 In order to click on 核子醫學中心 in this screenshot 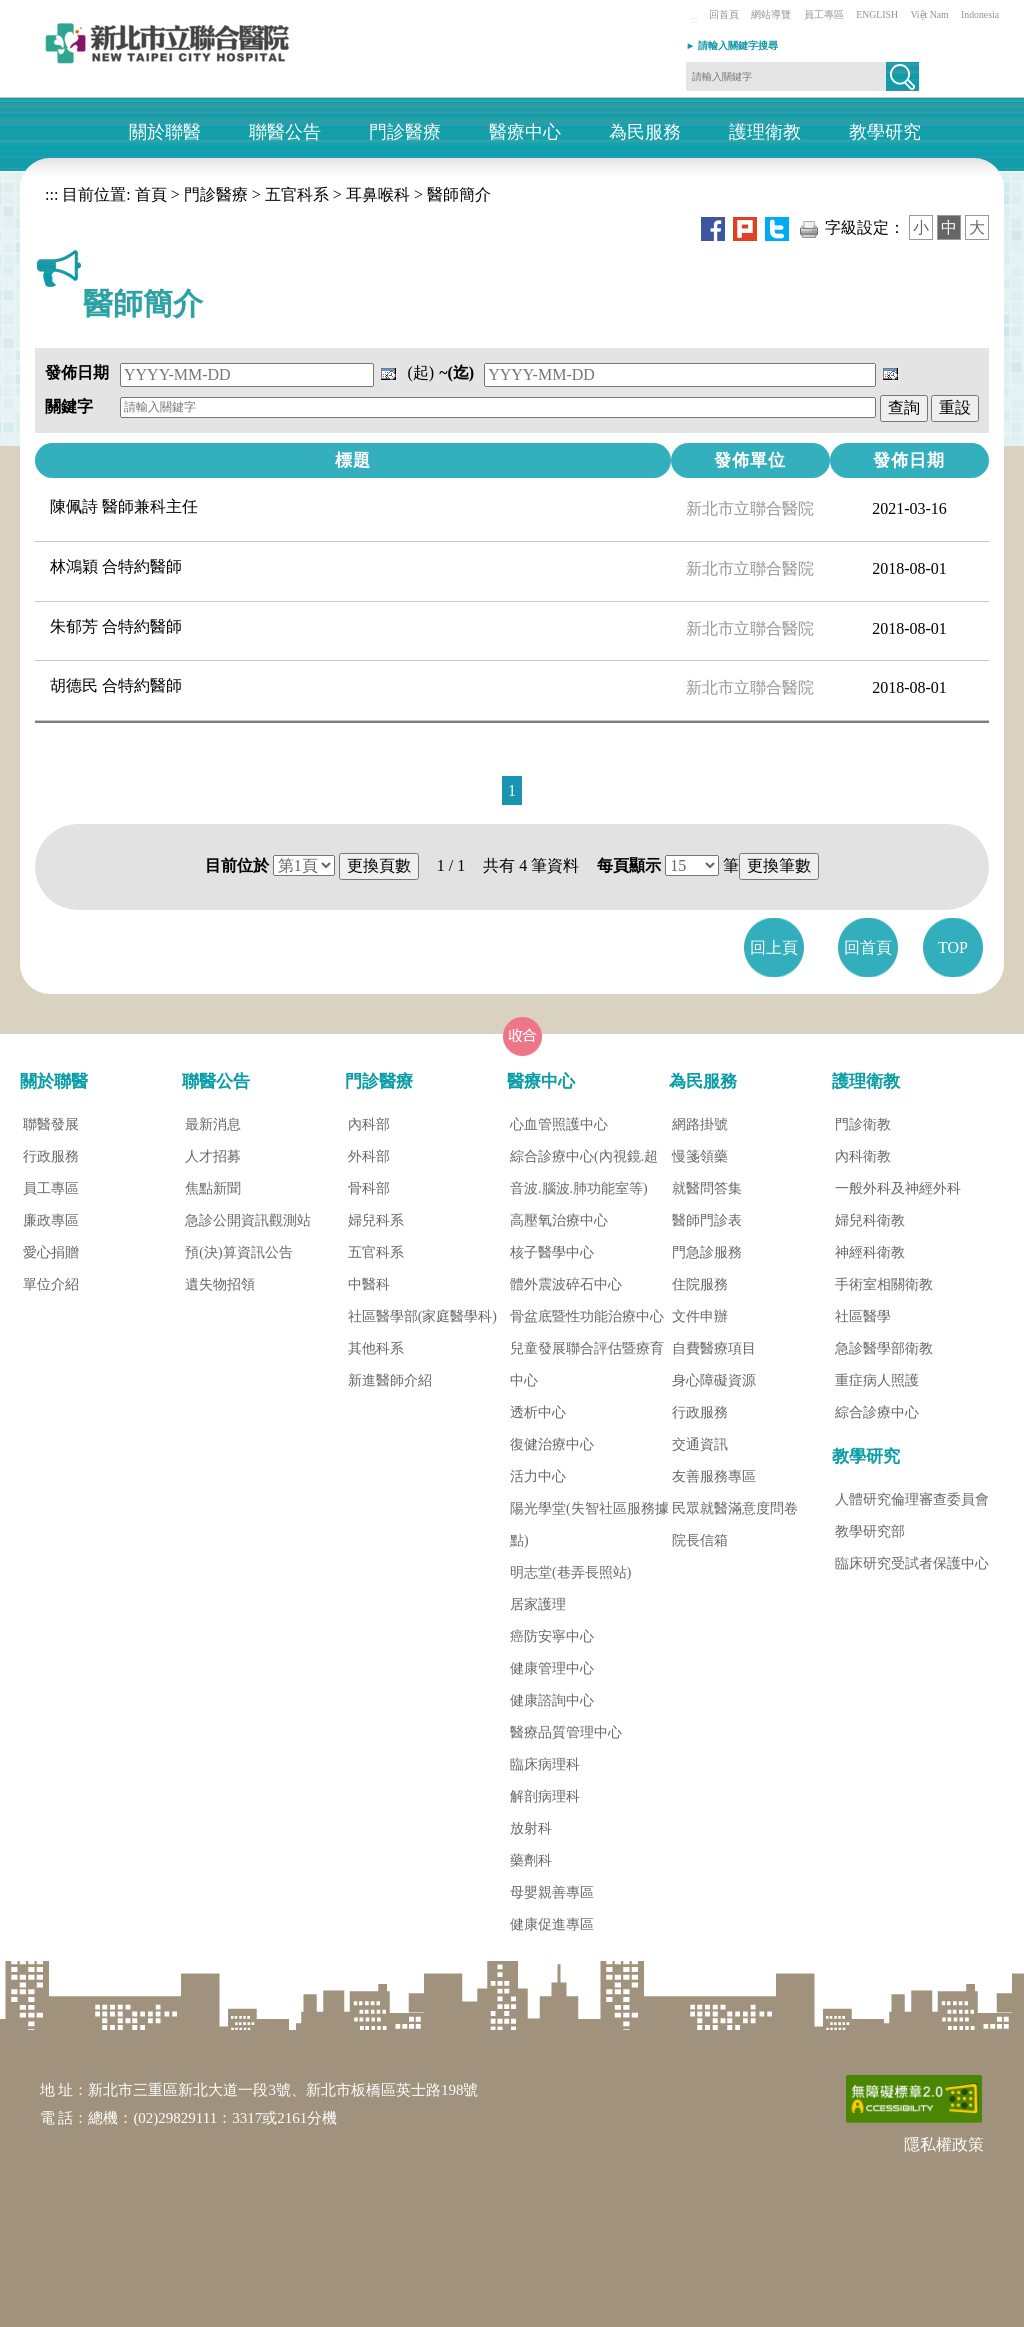, I will do `click(552, 1252)`.